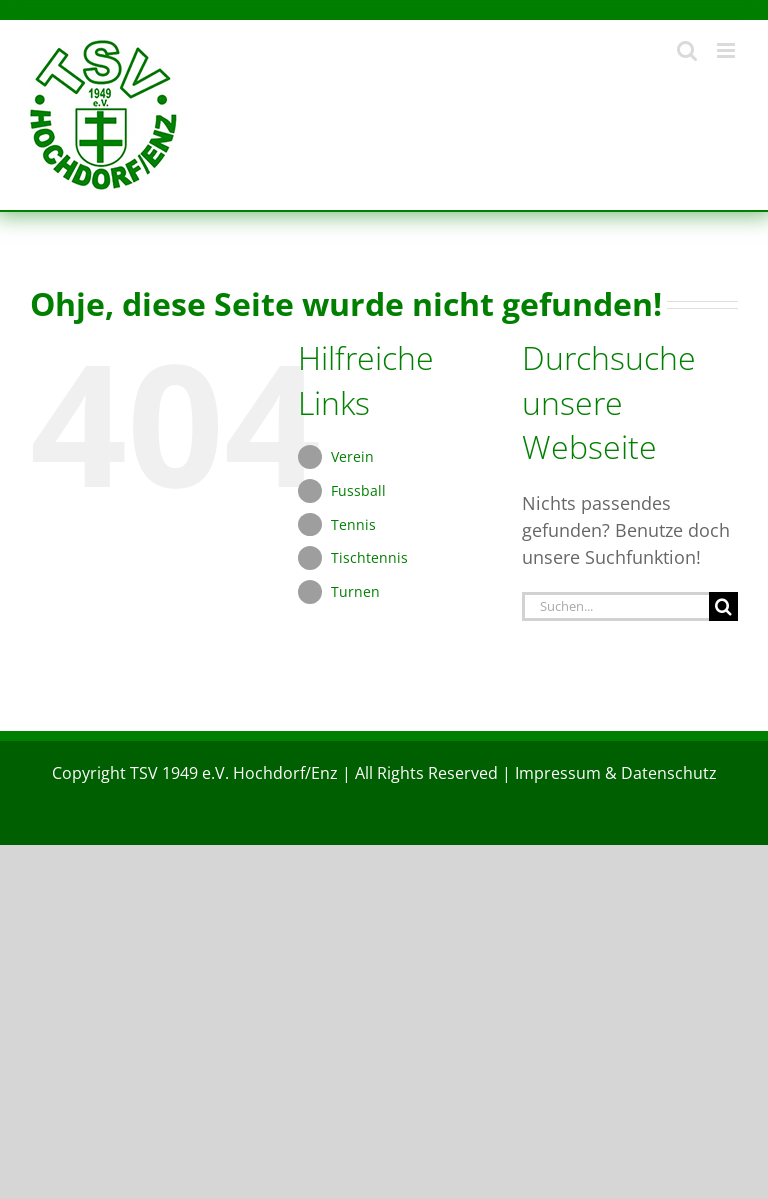 This screenshot has width=768, height=1199. Describe the element at coordinates (369, 557) in the screenshot. I see `Tischtennis` at that location.